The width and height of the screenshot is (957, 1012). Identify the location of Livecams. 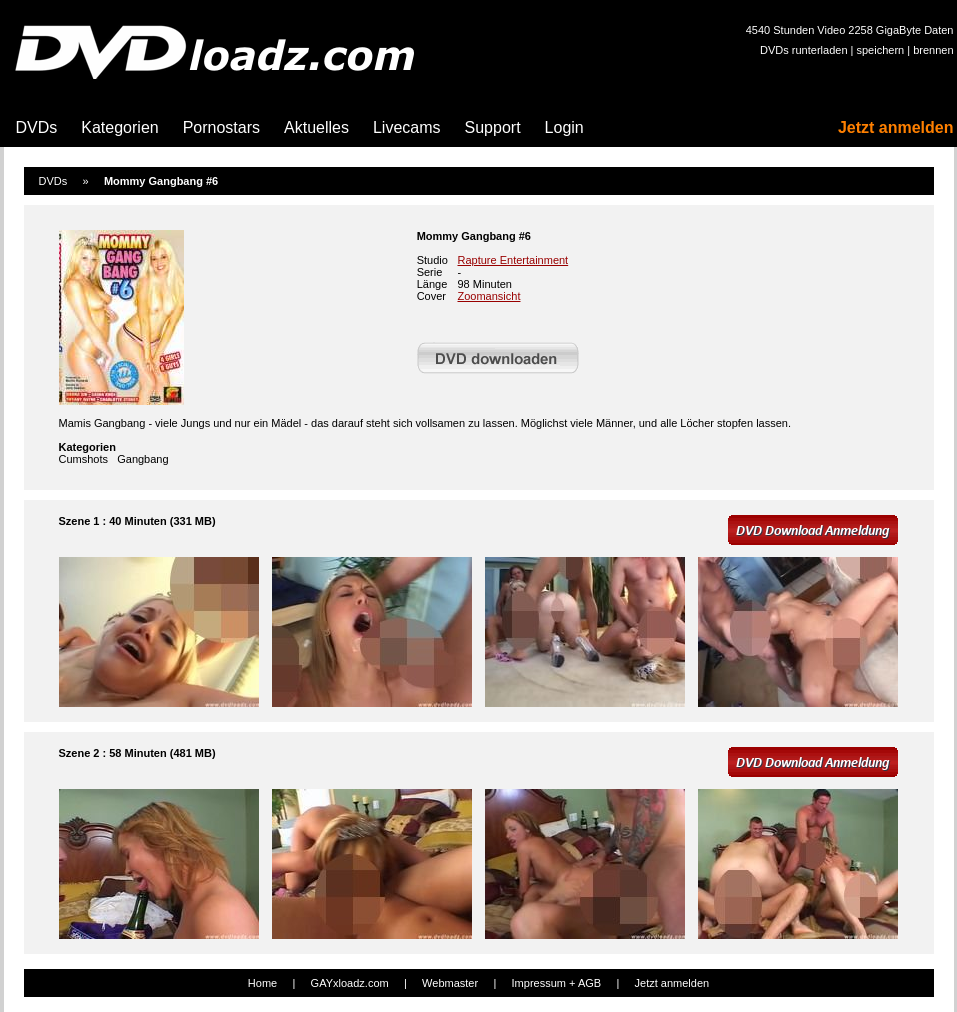
(407, 127).